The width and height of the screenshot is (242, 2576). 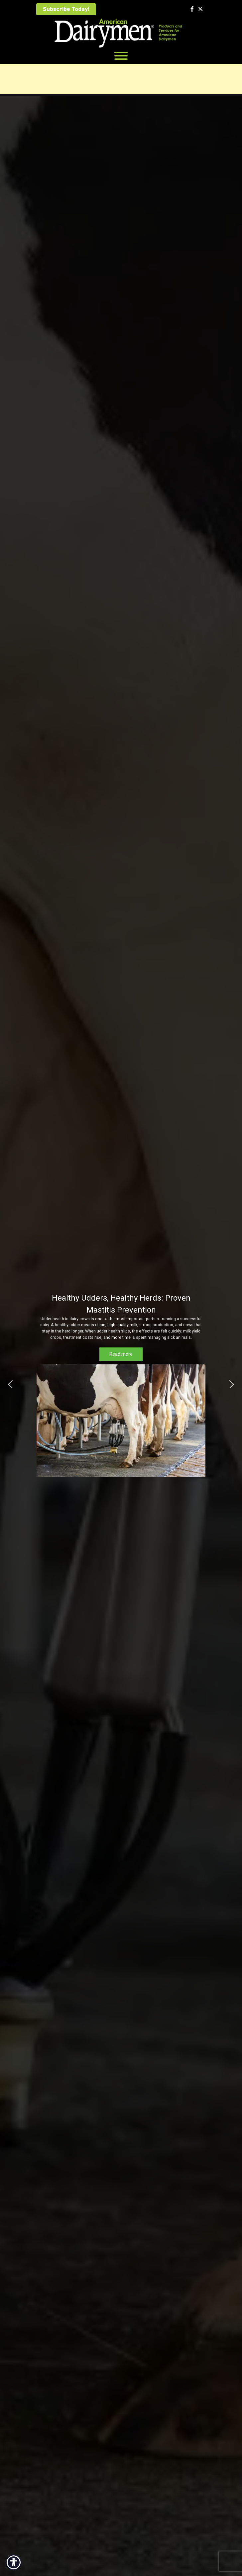 What do you see at coordinates (66, 9) in the screenshot?
I see `Subscribe Today!` at bounding box center [66, 9].